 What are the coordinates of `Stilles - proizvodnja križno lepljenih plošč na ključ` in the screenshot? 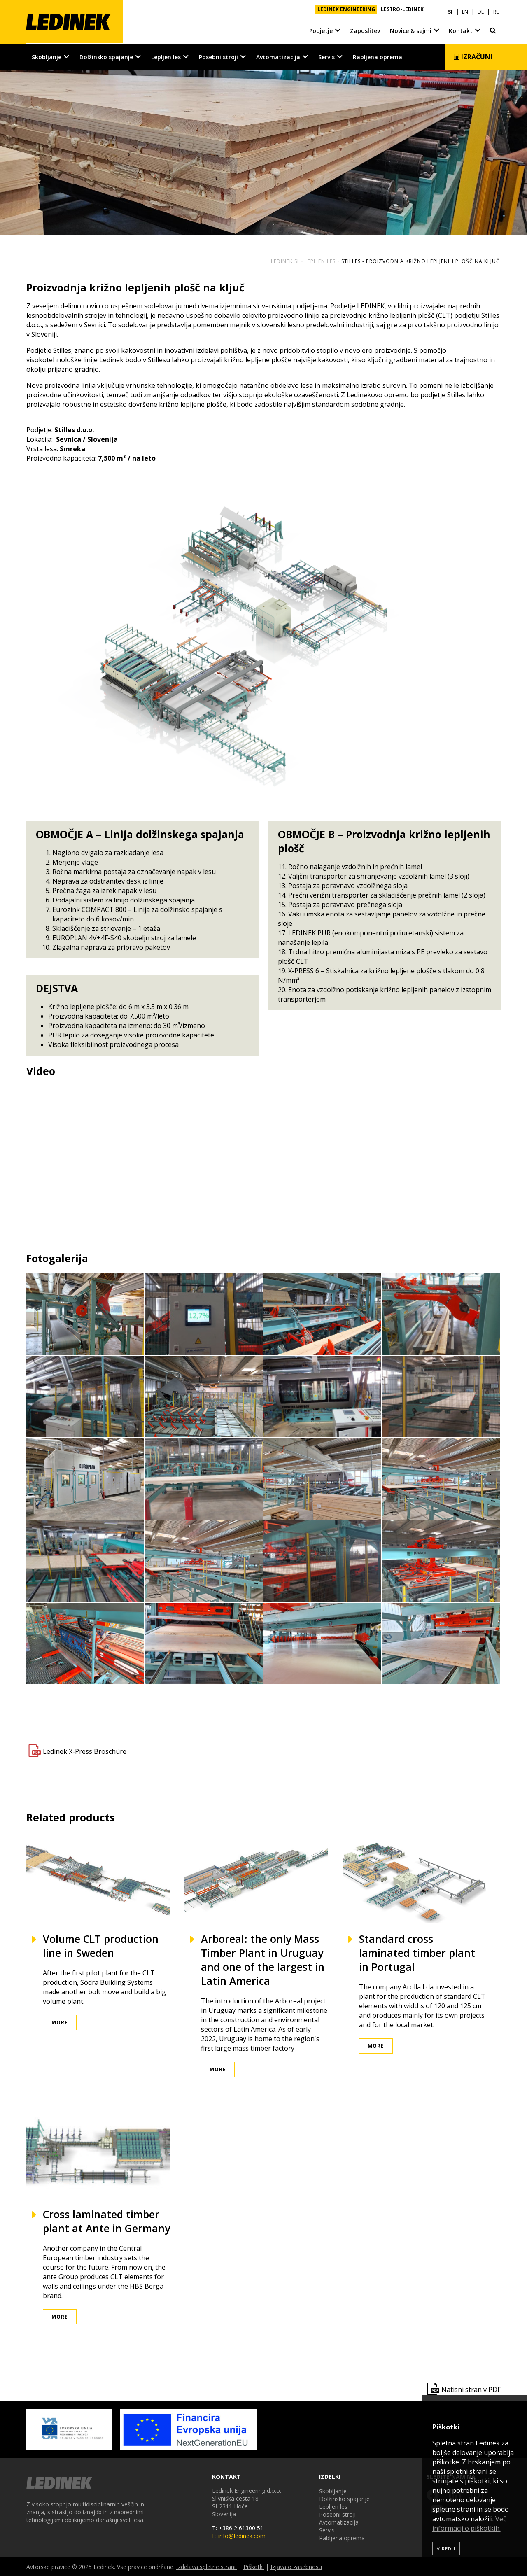 It's located at (420, 260).